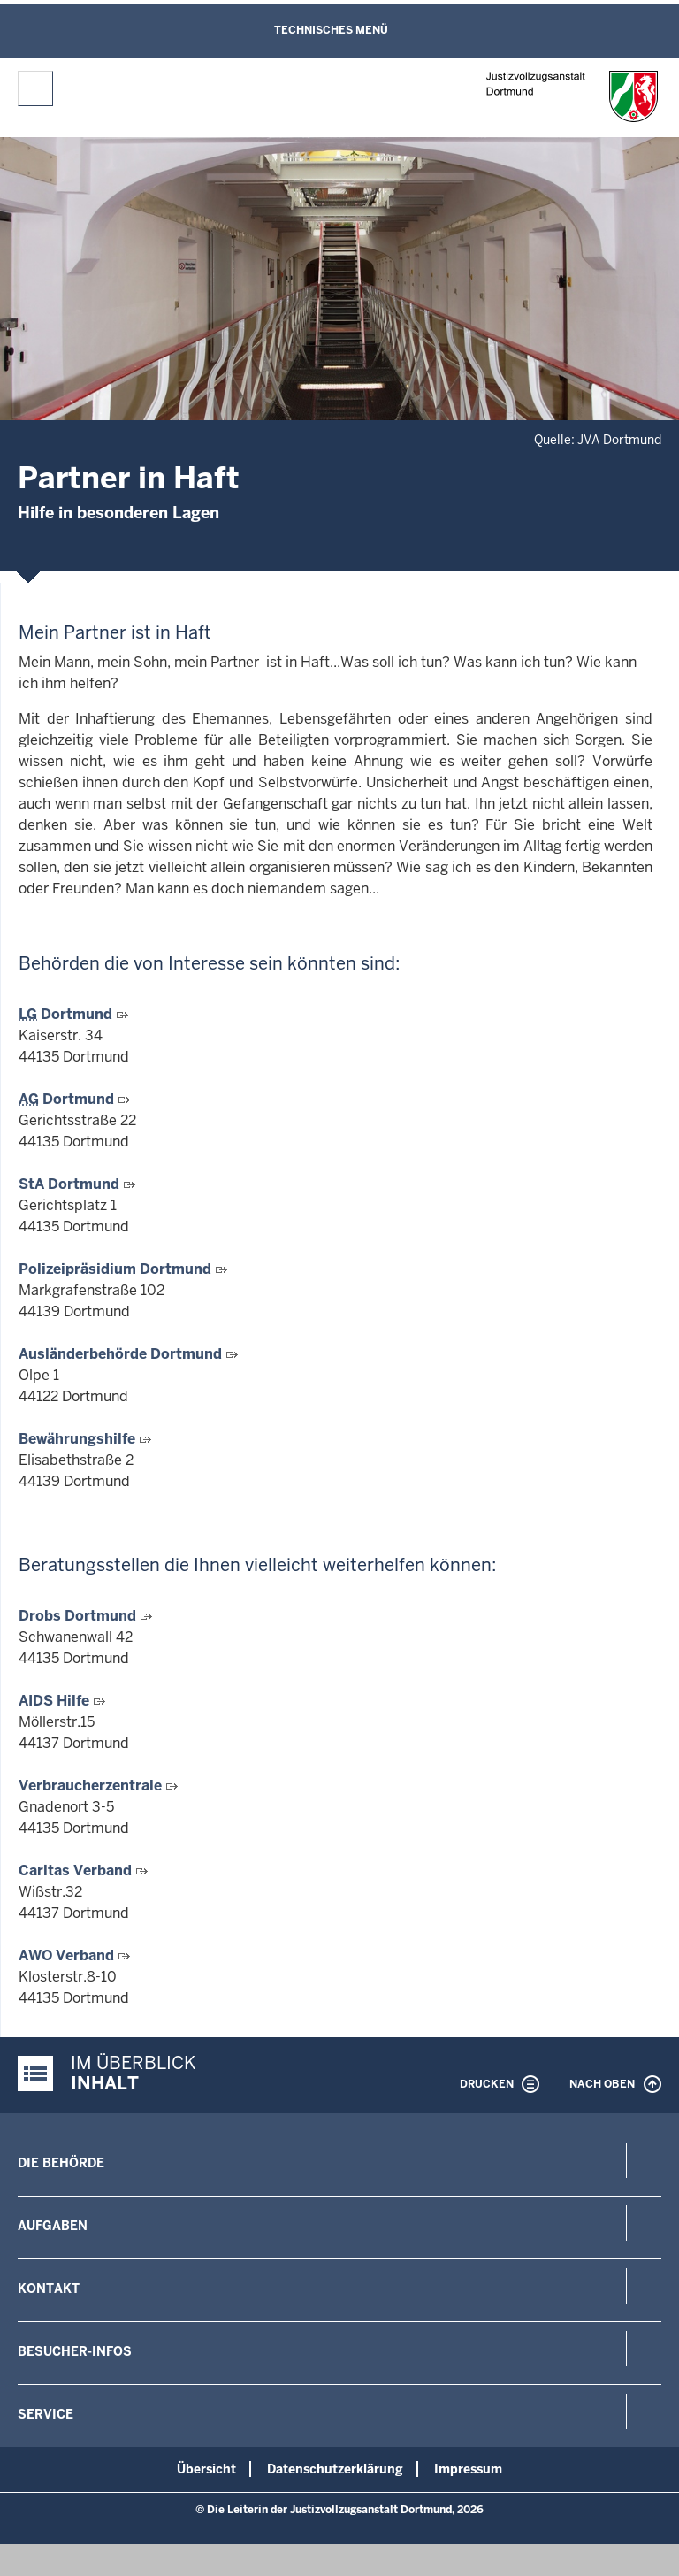 The image size is (679, 2576). Describe the element at coordinates (92, 1785) in the screenshot. I see `Verbraucherzentrale` at that location.